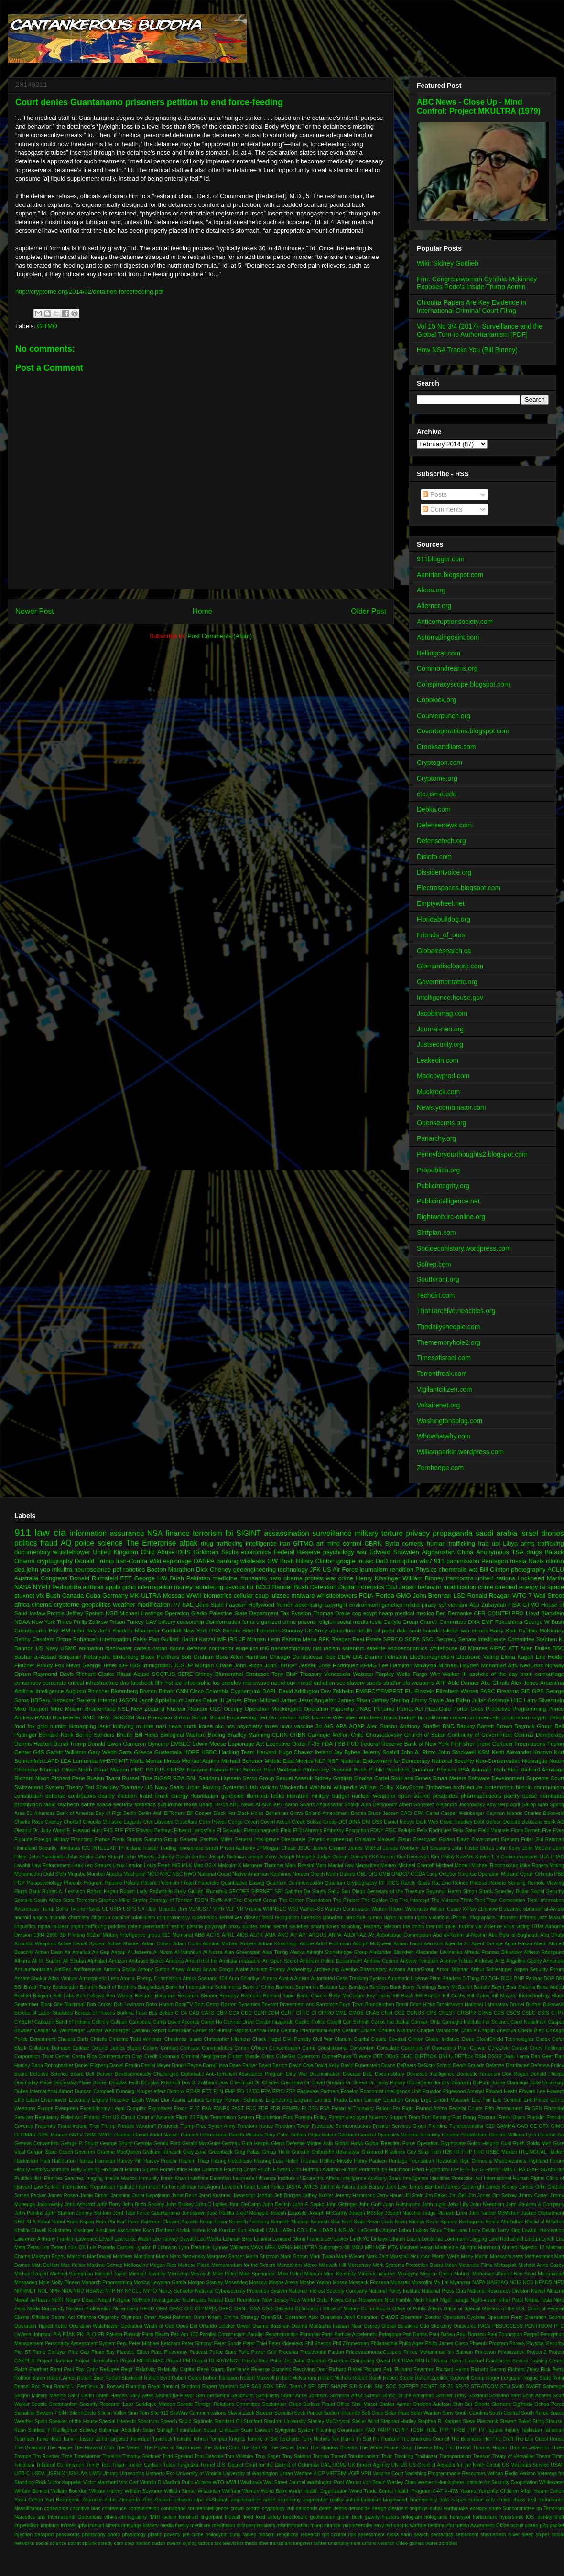 This screenshot has height=2576, width=564. What do you see at coordinates (297, 1952) in the screenshot?
I see `Alaska` at bounding box center [297, 1952].